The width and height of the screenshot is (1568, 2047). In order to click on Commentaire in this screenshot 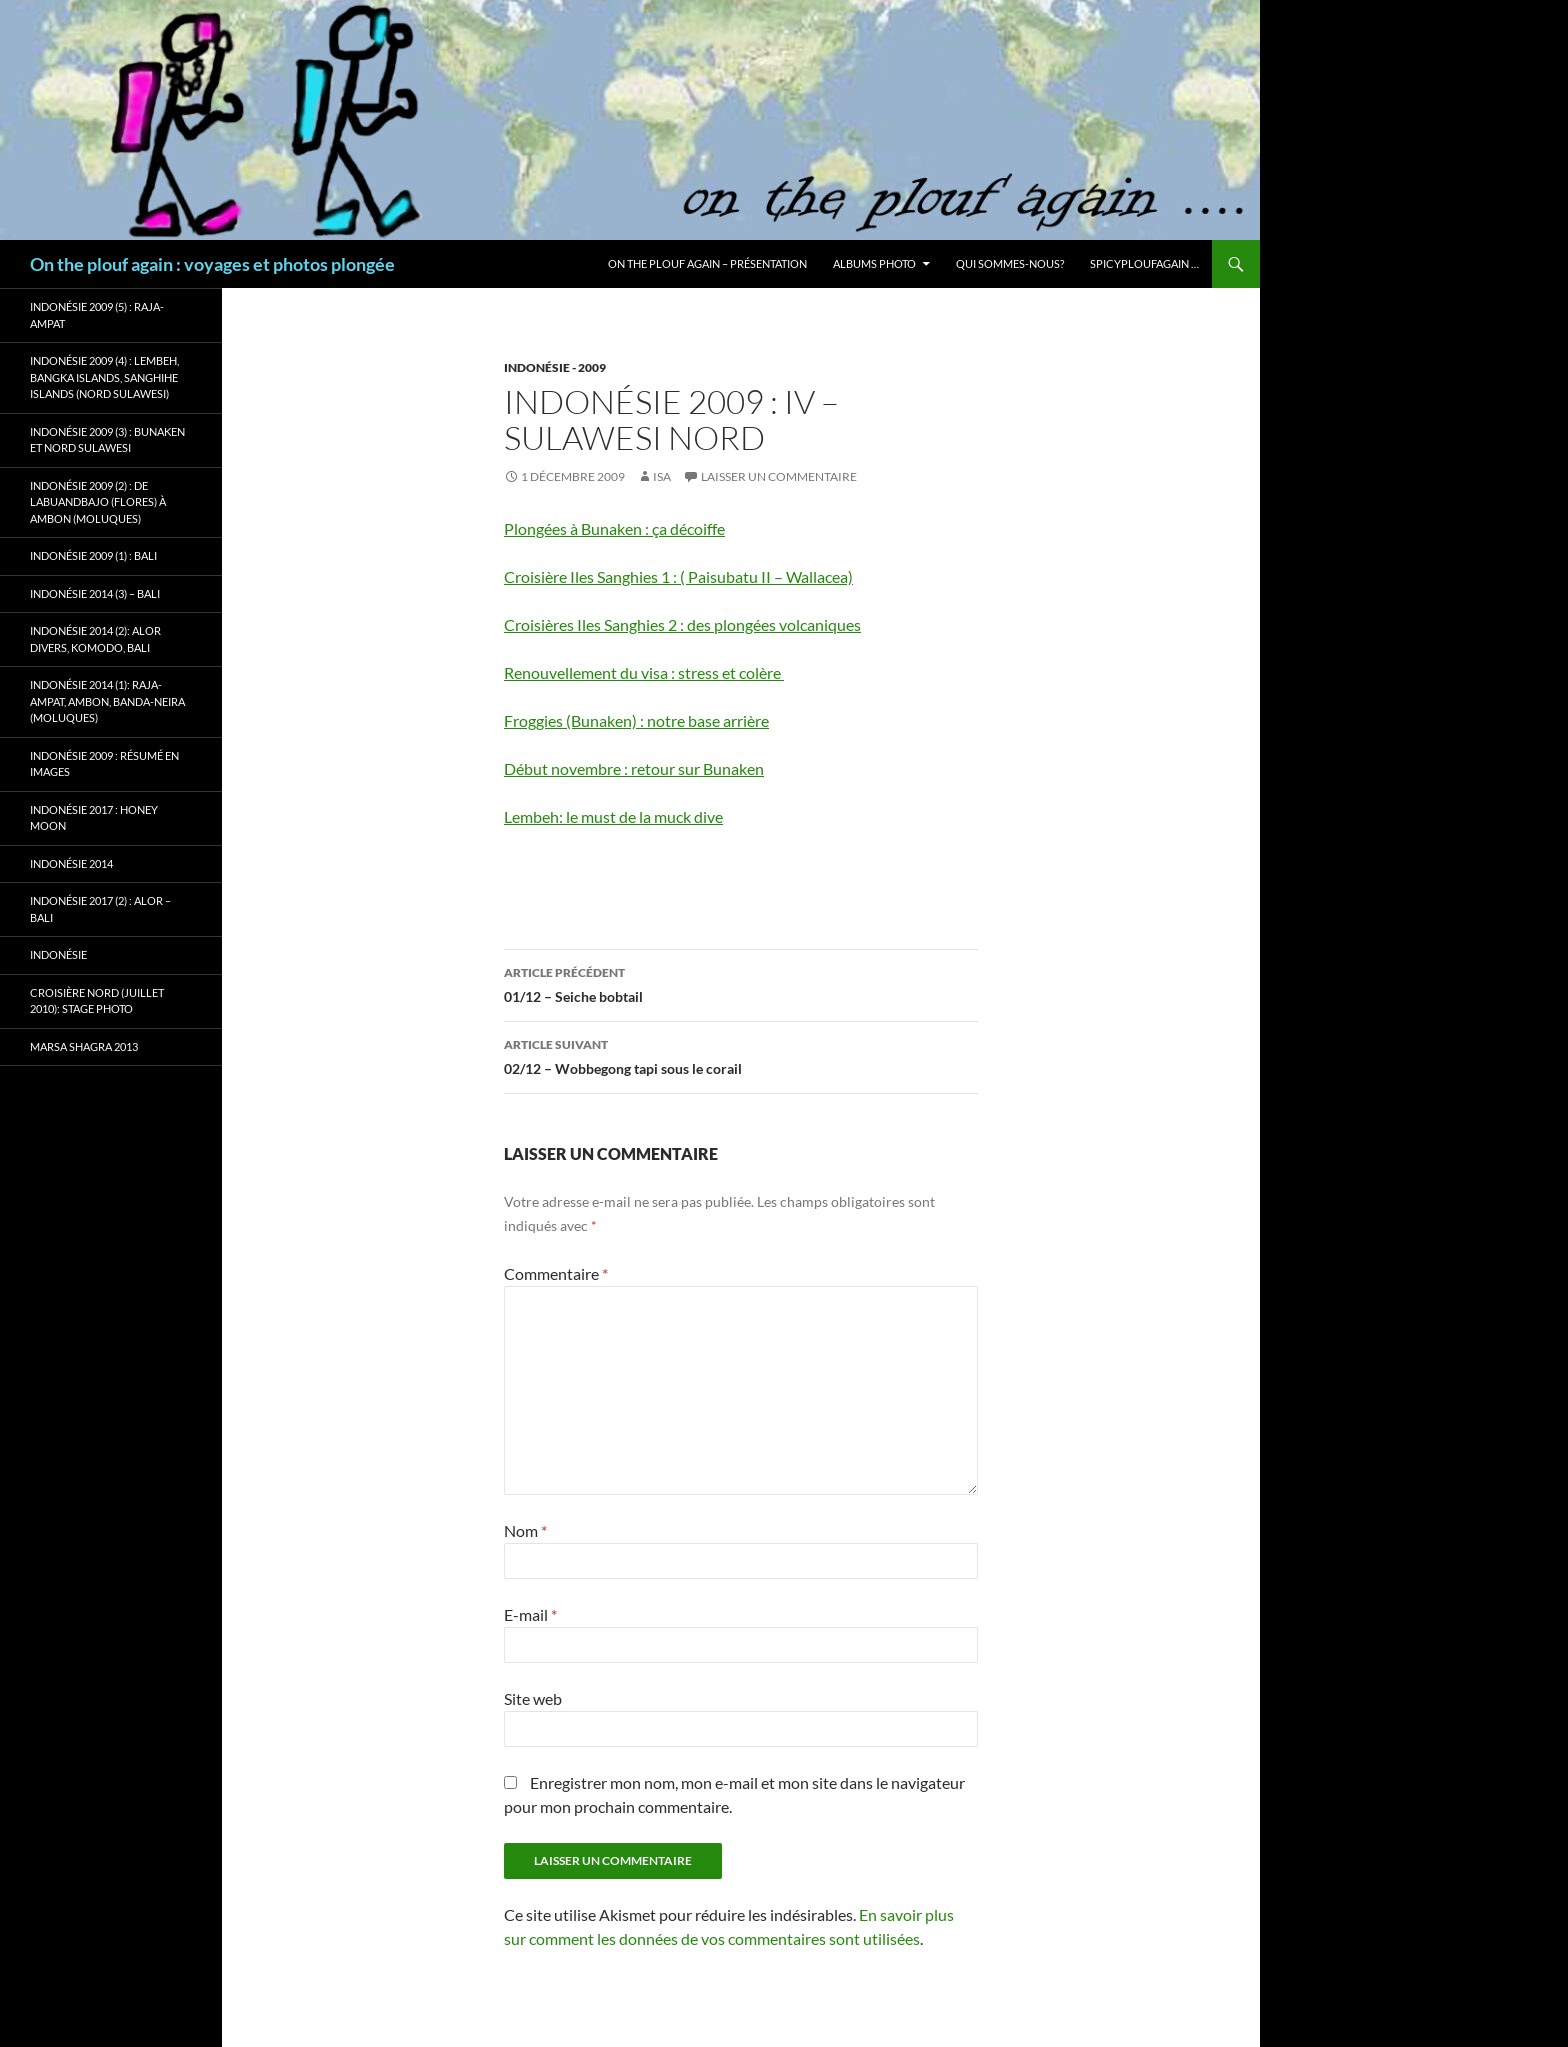, I will do `click(556, 1273)`.